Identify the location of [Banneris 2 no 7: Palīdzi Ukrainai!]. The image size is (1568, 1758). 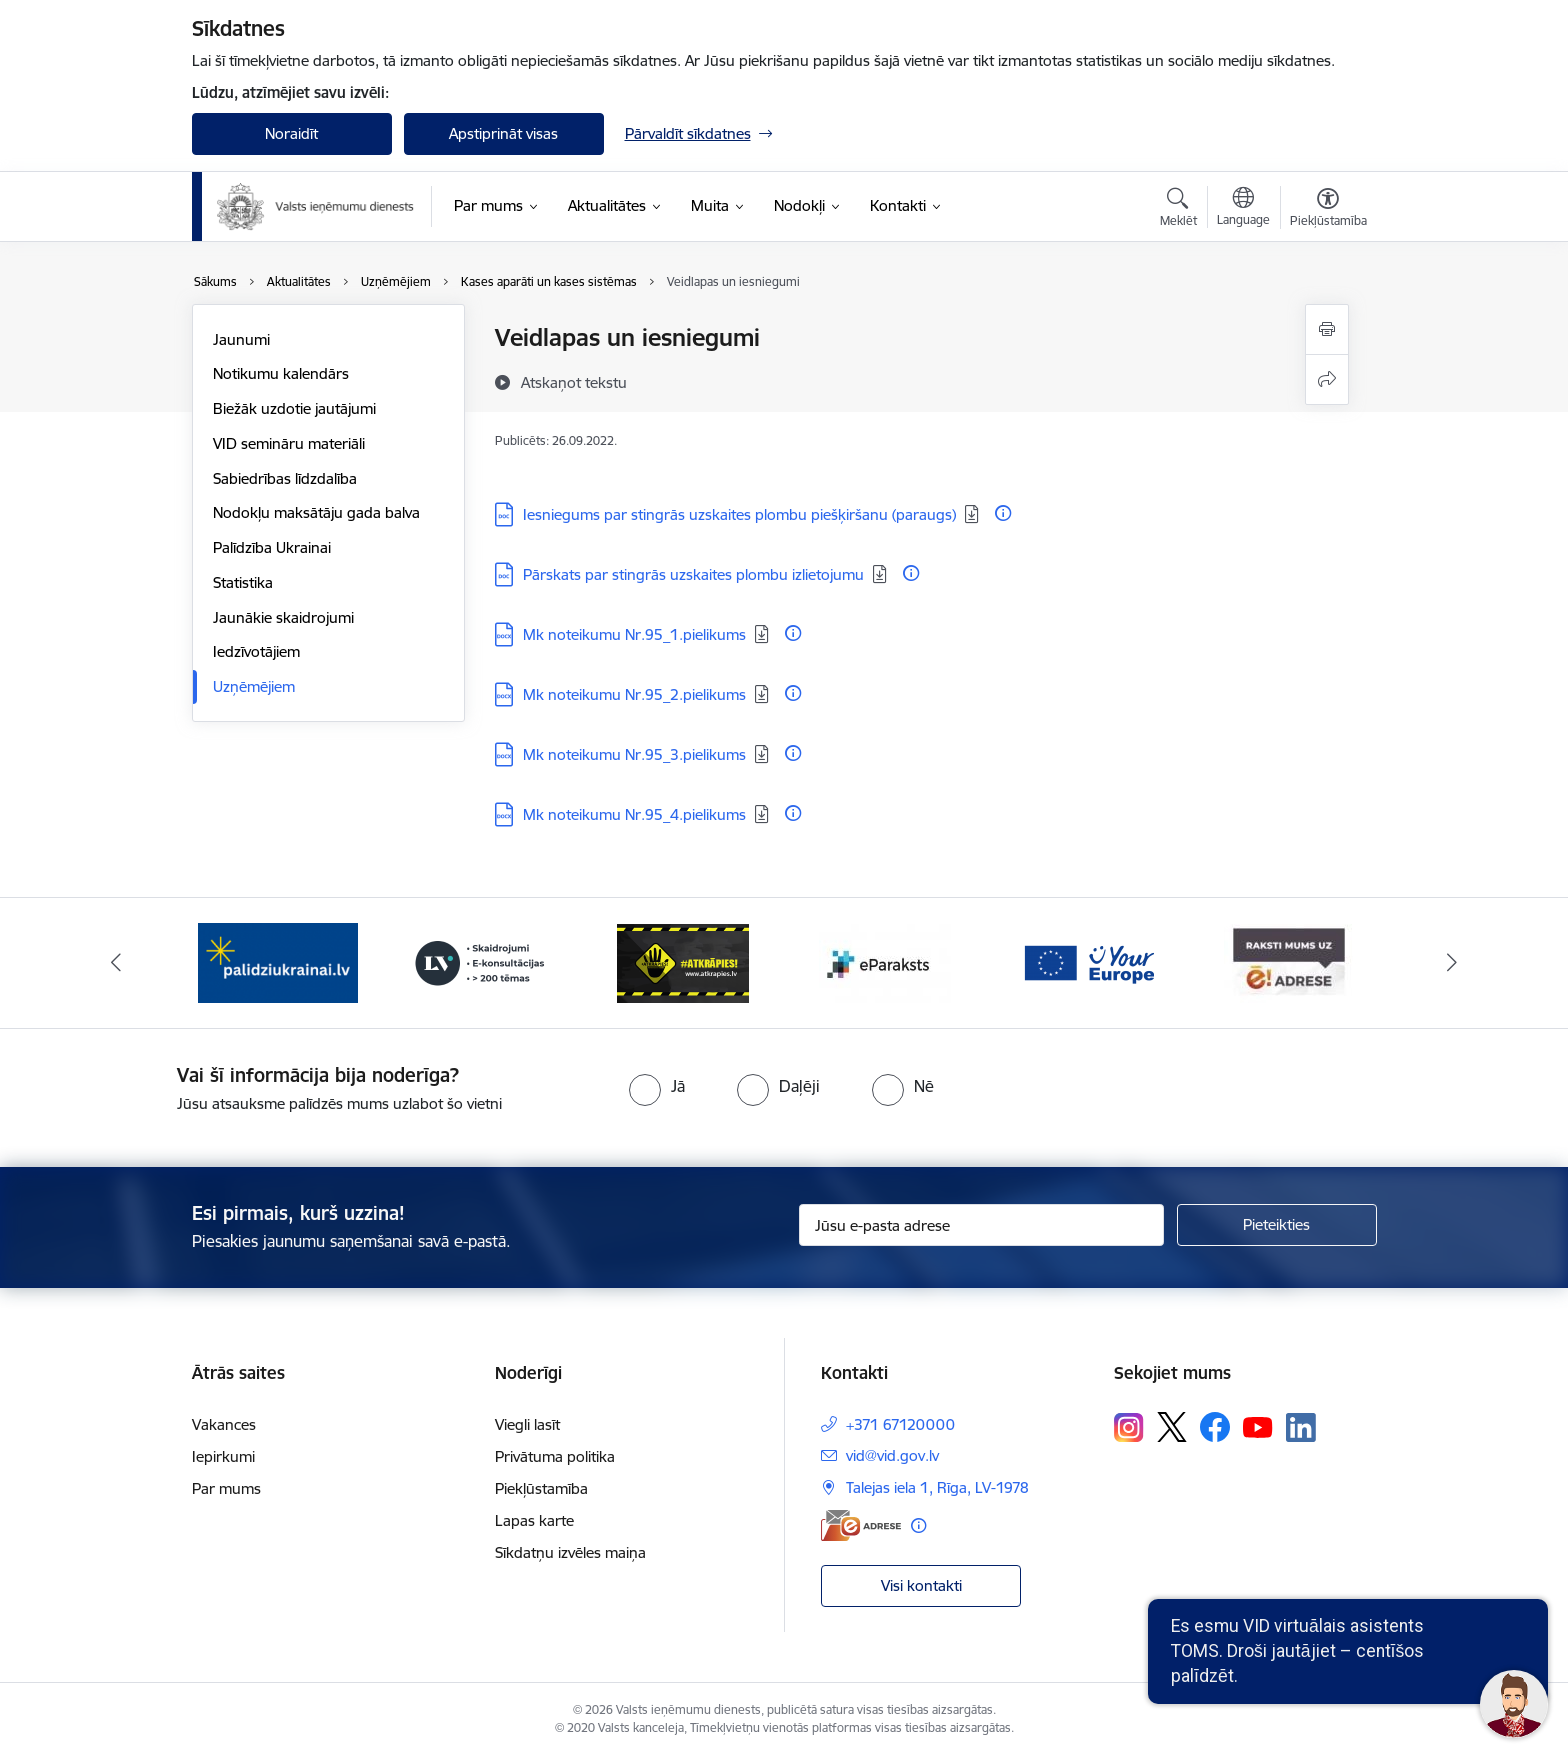
(480, 961).